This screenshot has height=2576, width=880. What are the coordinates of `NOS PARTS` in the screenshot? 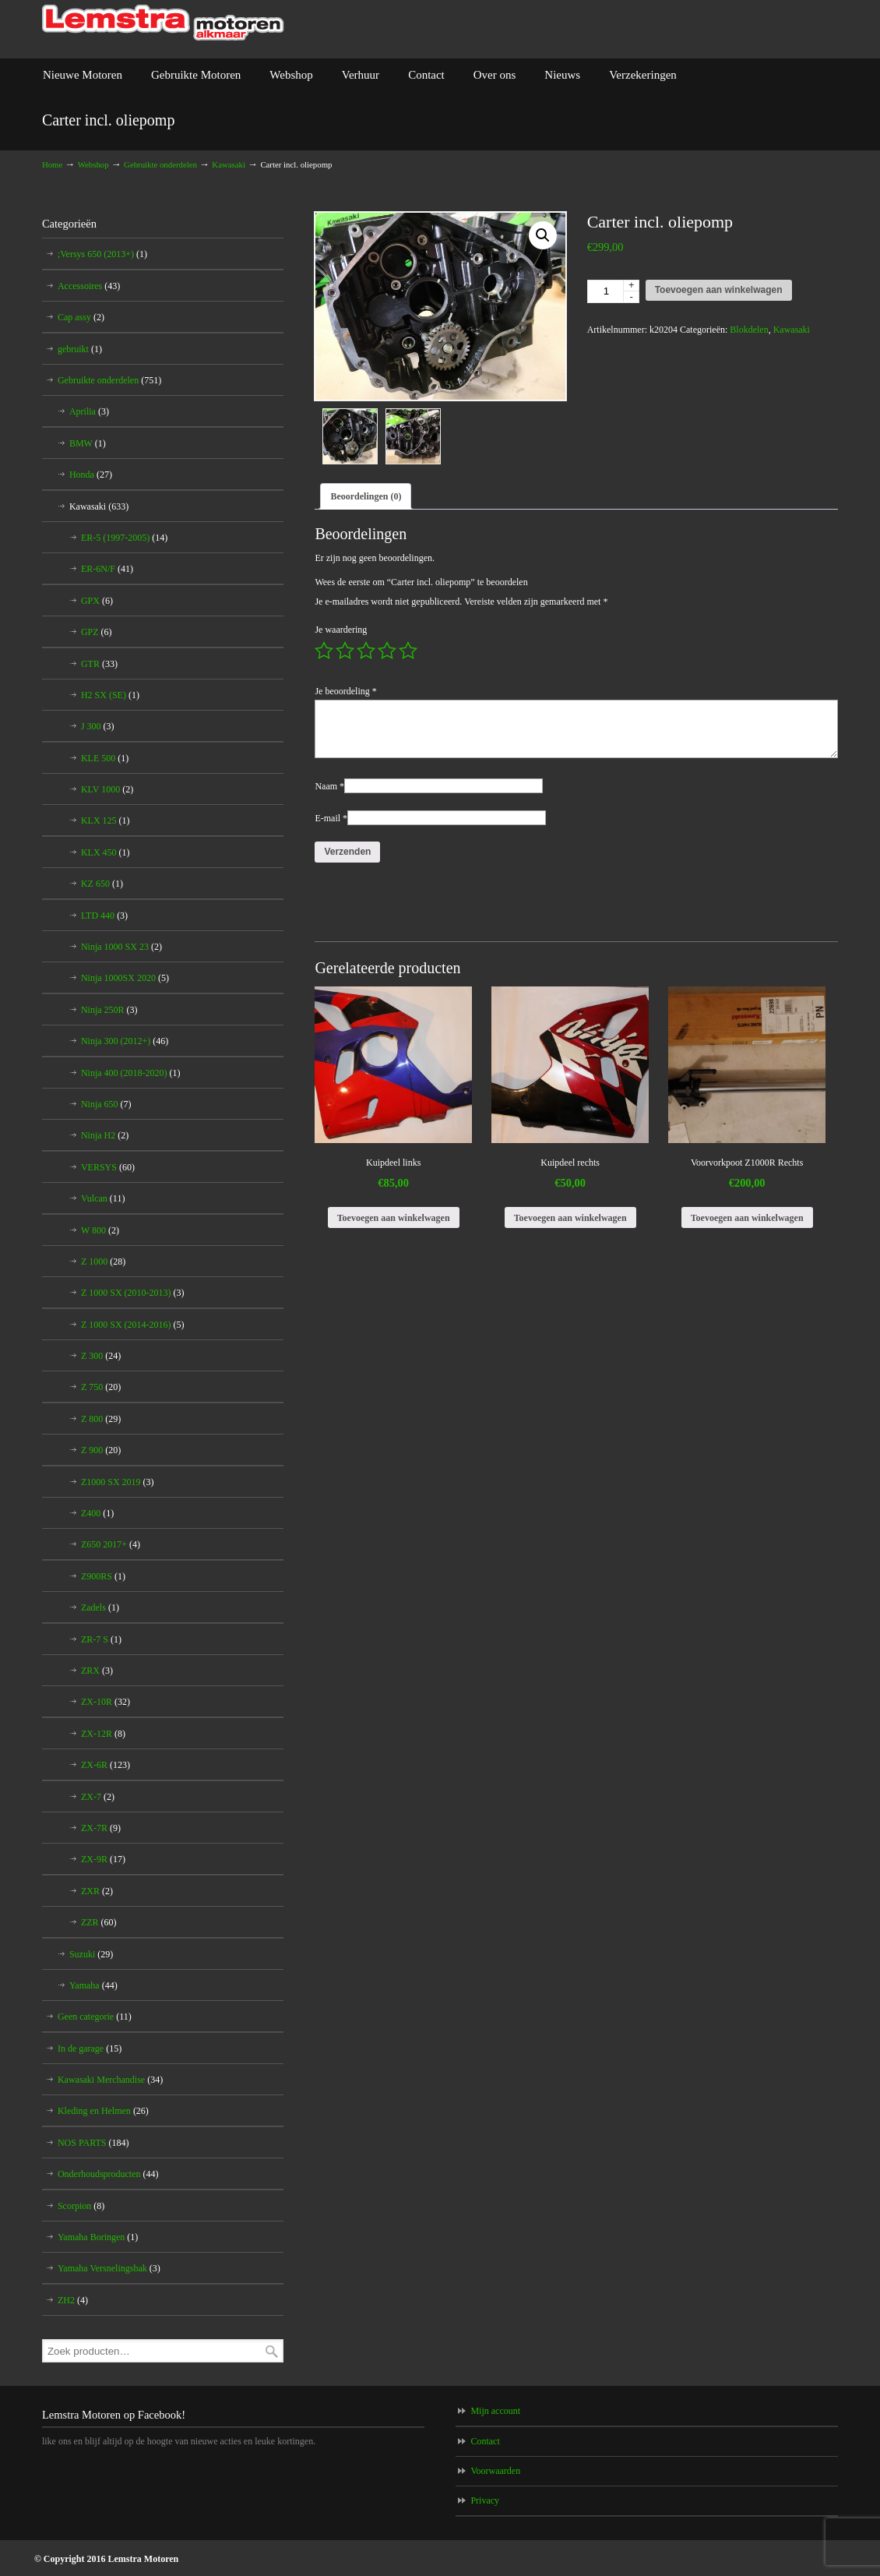 It's located at (93, 2143).